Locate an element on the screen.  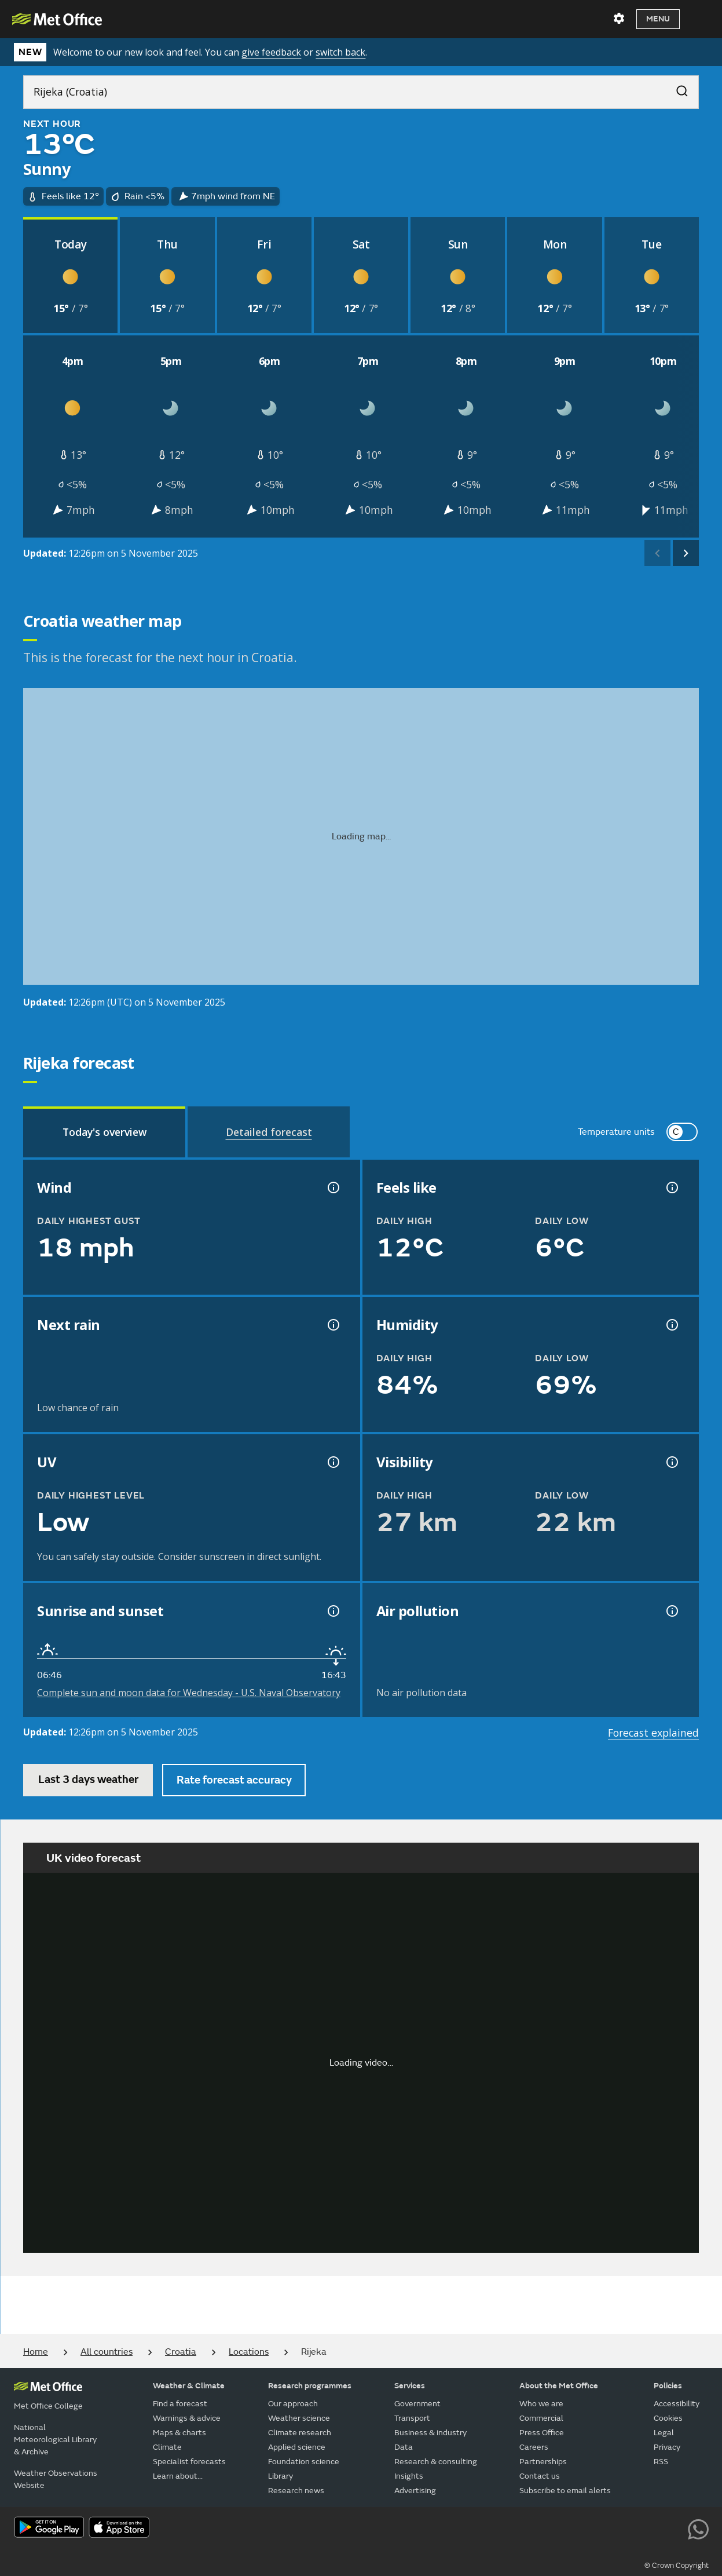
[Follow us on LinkedIn] is located at coordinates (672, 2528).